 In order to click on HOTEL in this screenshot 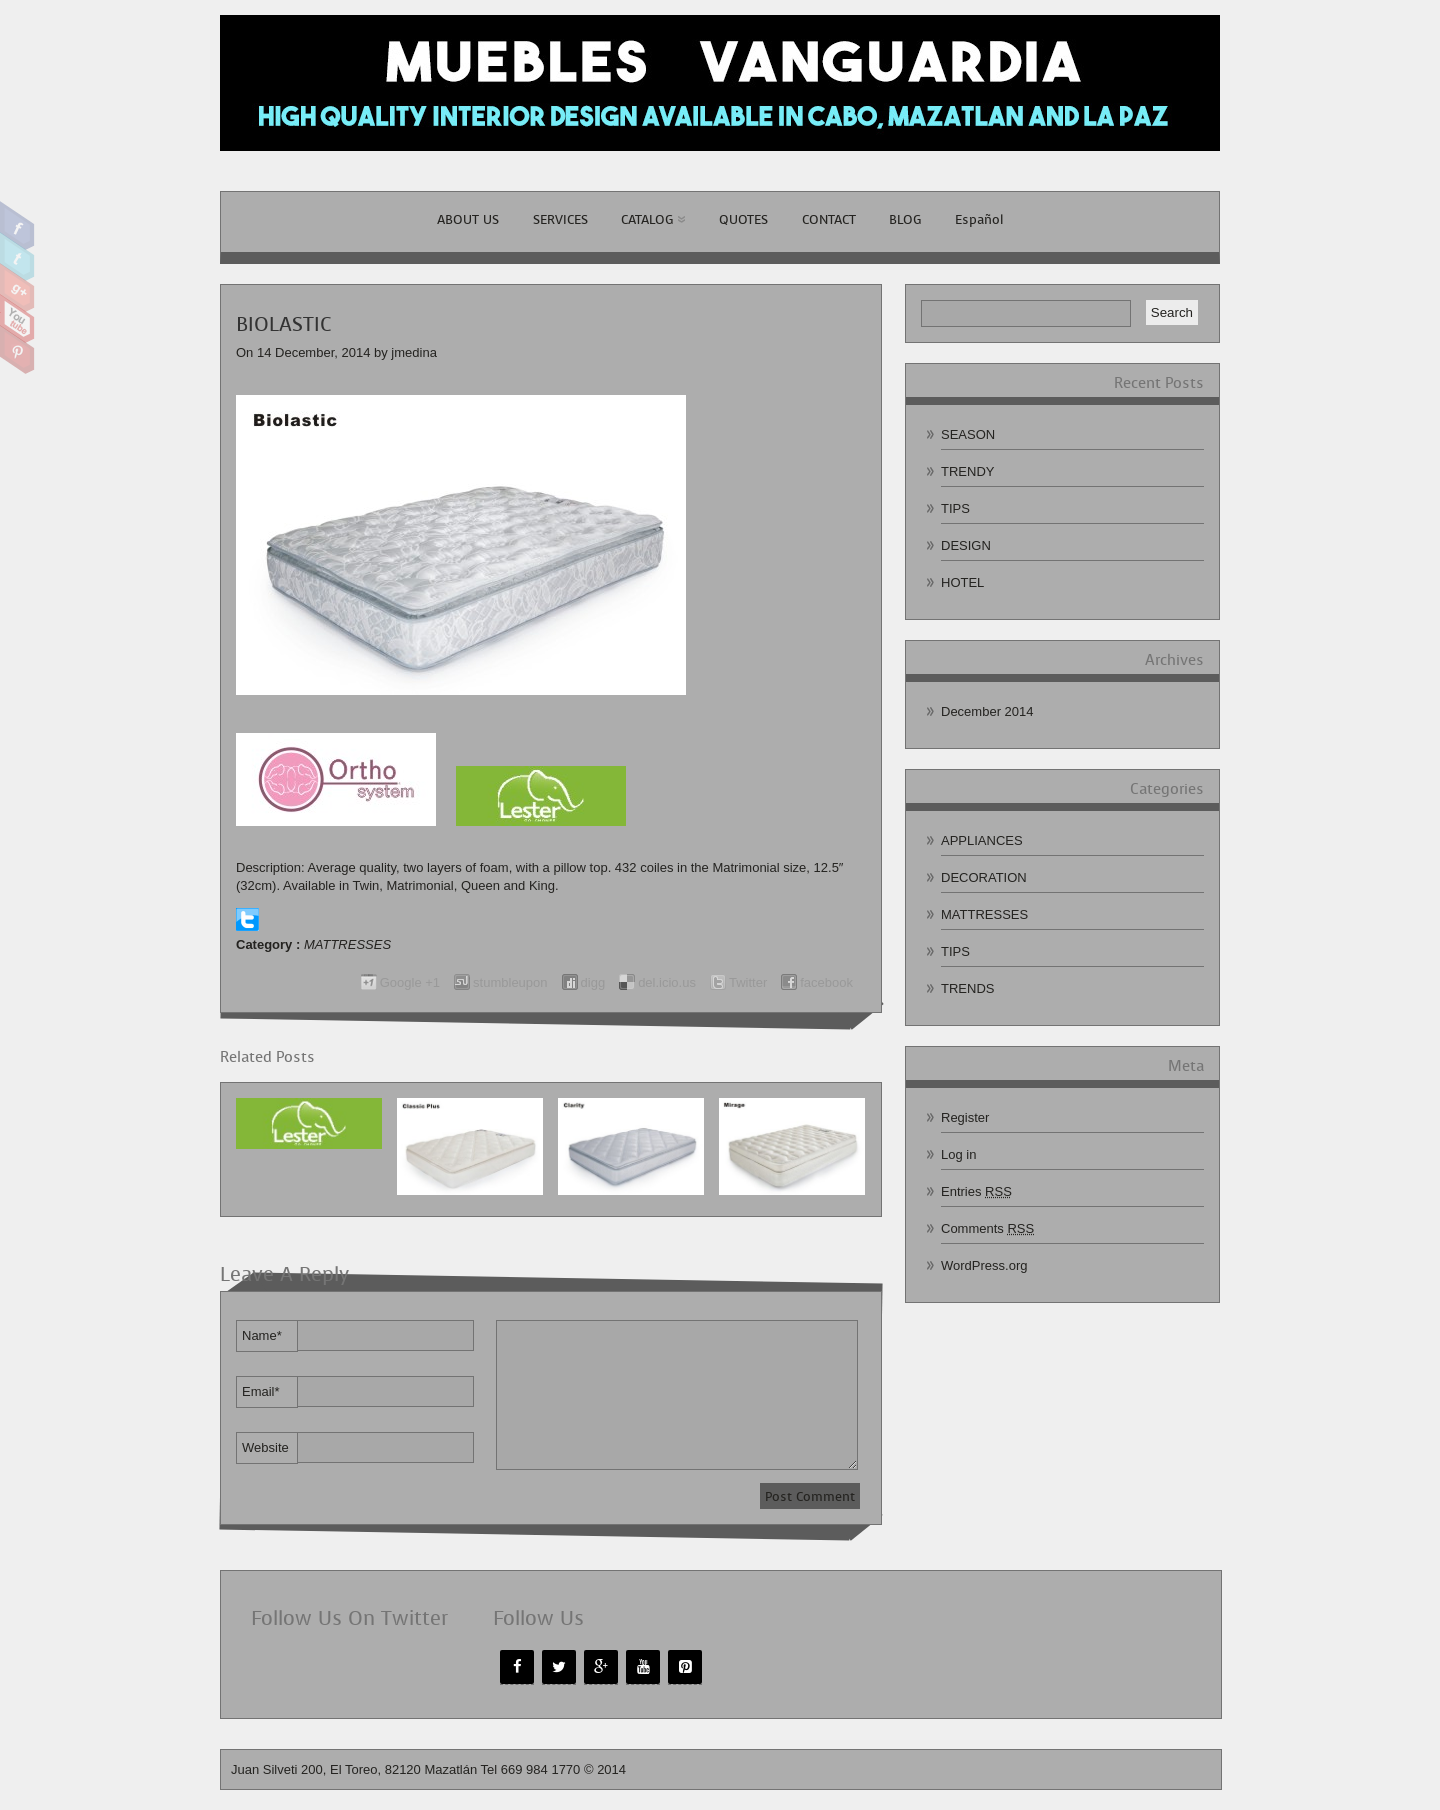, I will do `click(962, 582)`.